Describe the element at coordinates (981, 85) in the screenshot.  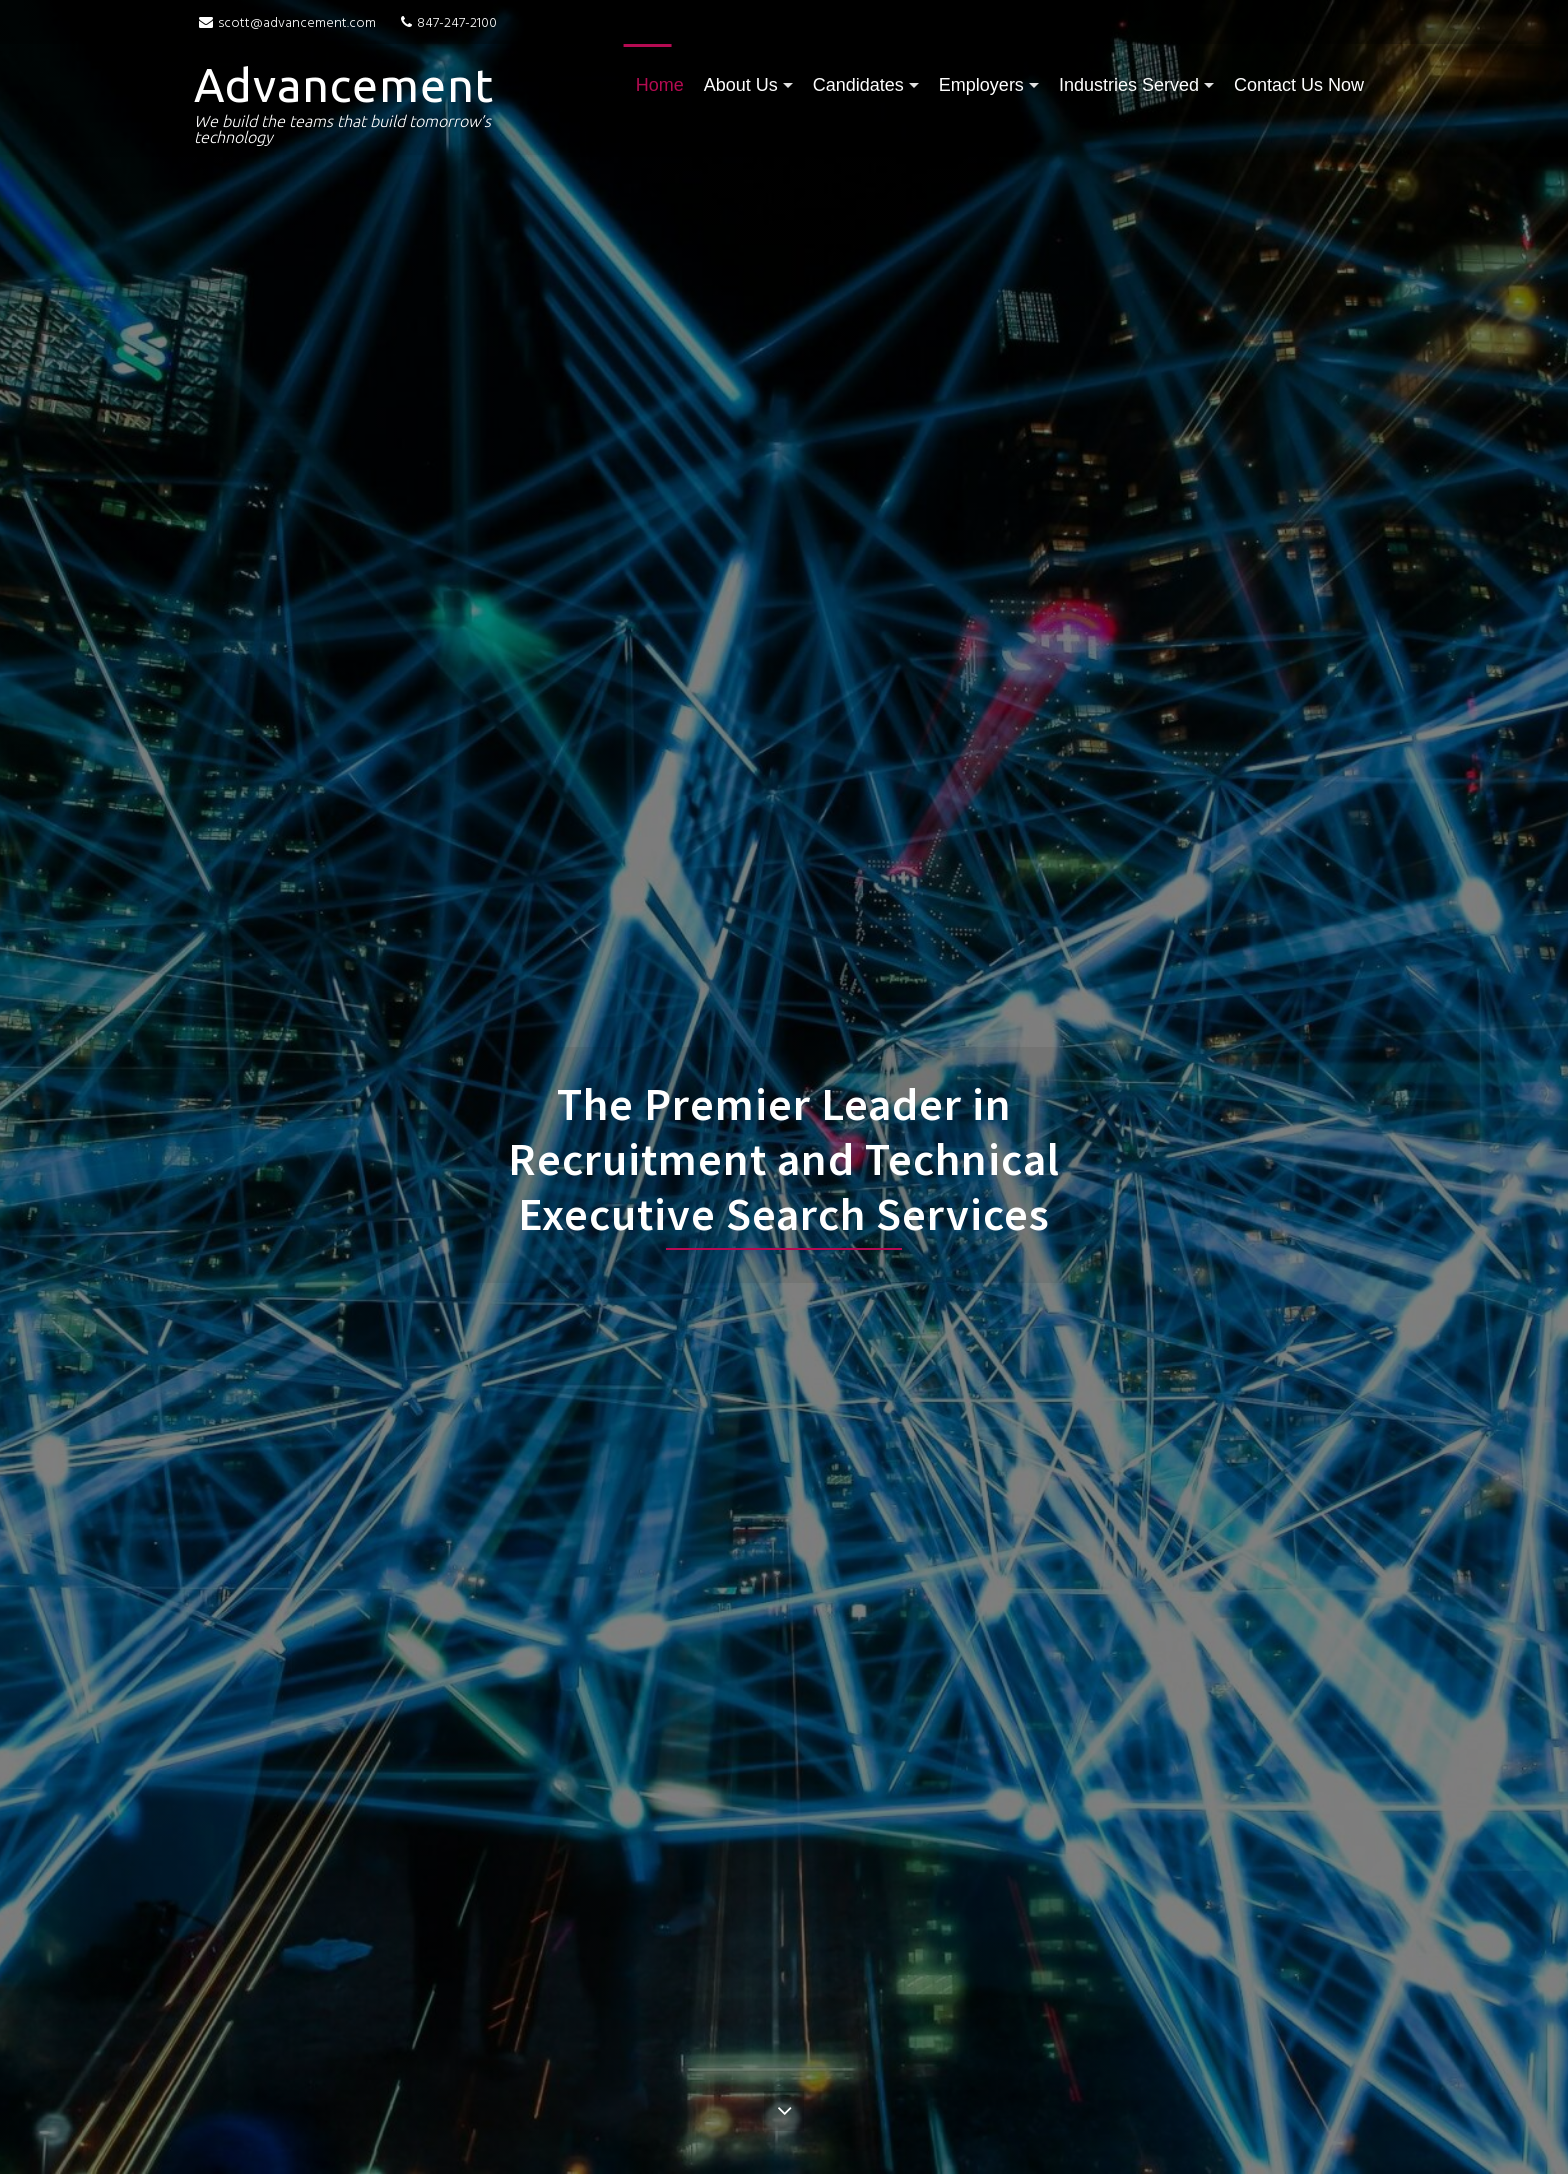
I see `Employers` at that location.